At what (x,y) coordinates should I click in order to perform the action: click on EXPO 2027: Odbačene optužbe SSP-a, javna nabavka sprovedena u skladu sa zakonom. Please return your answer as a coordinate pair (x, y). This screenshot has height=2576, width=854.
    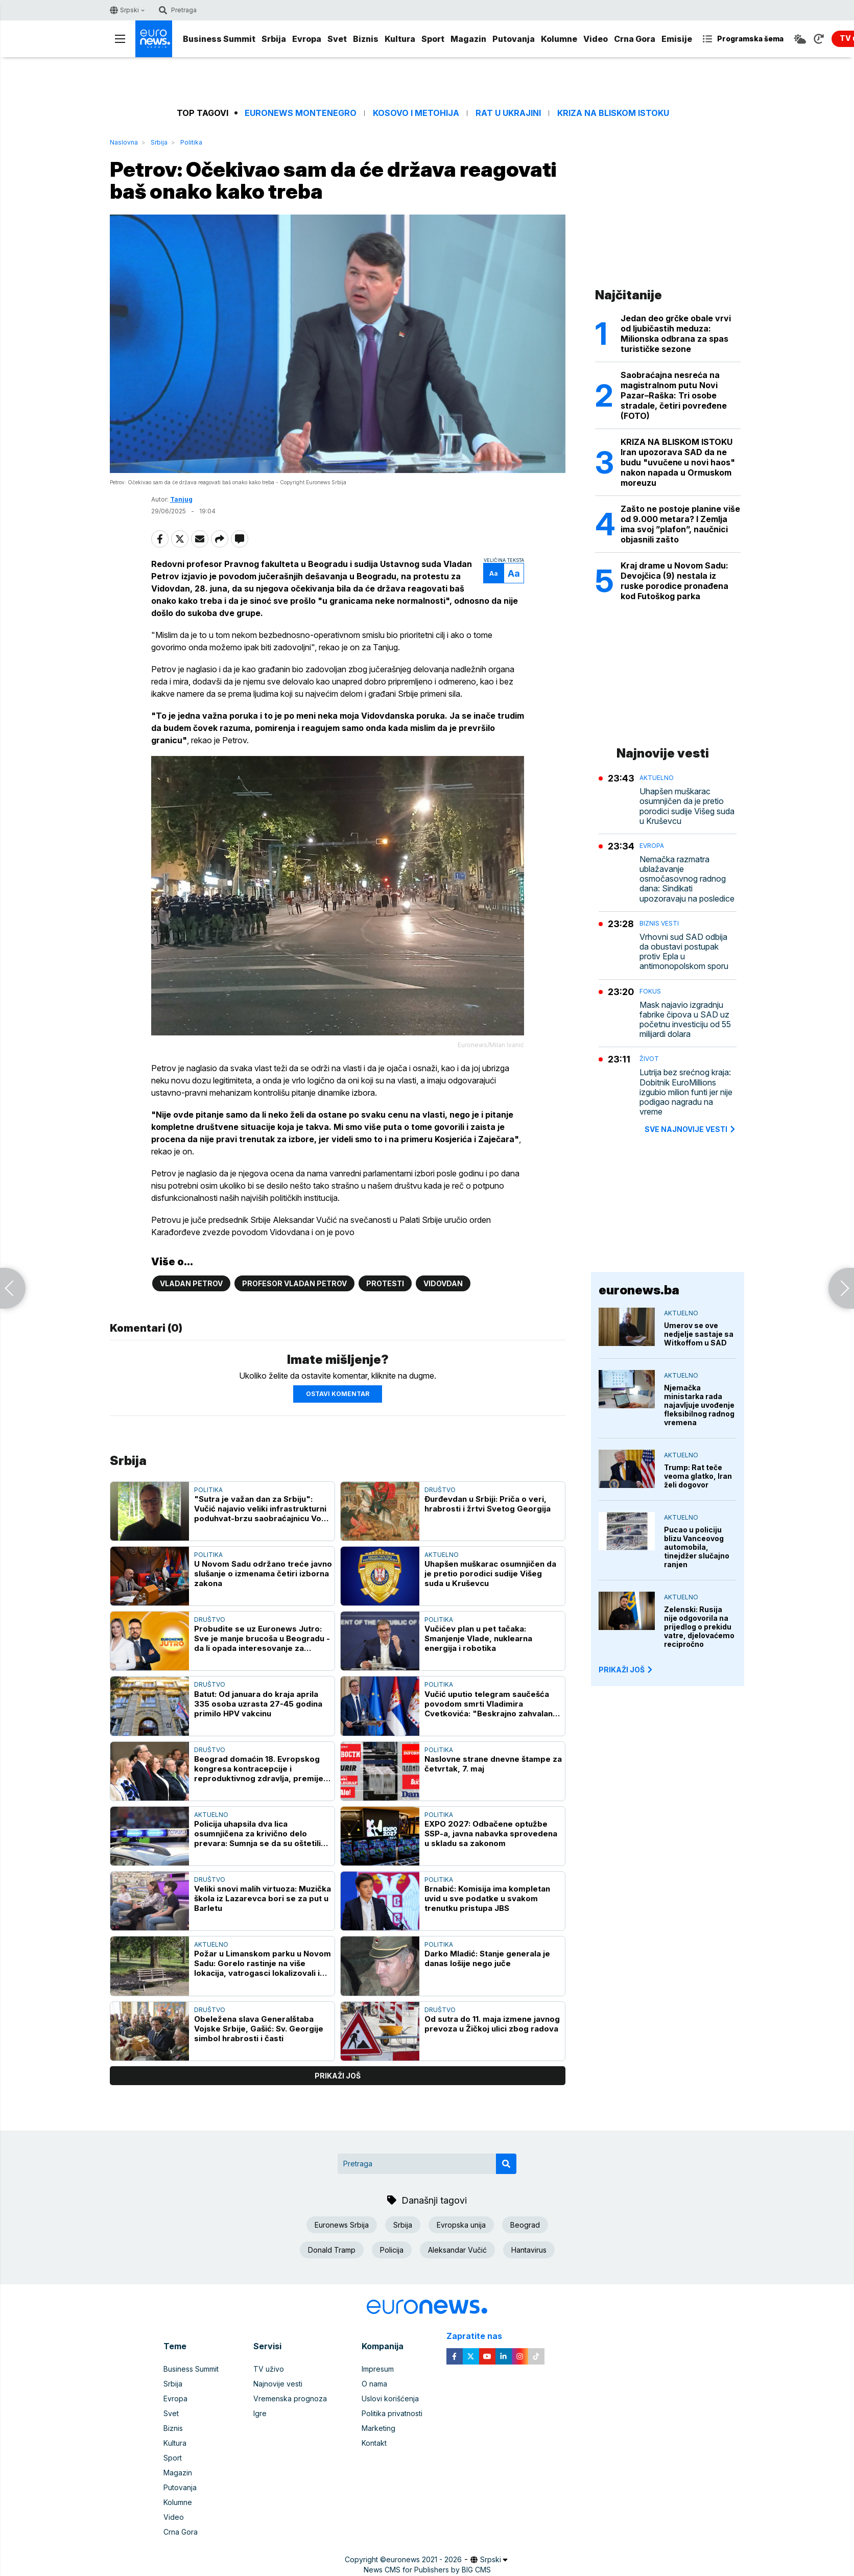
    Looking at the image, I should click on (490, 1833).